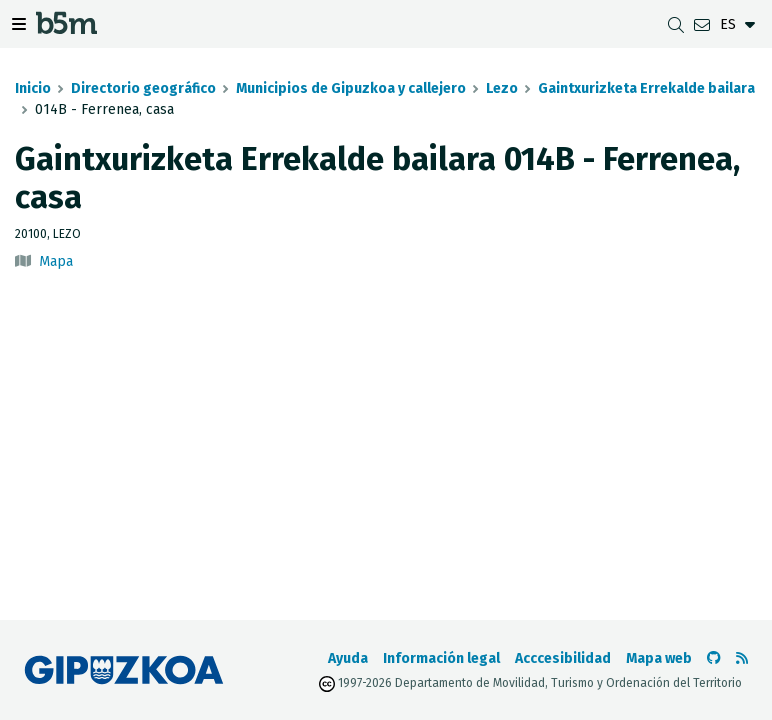 Image resolution: width=772 pixels, height=720 pixels. What do you see at coordinates (33, 88) in the screenshot?
I see `Inicio` at bounding box center [33, 88].